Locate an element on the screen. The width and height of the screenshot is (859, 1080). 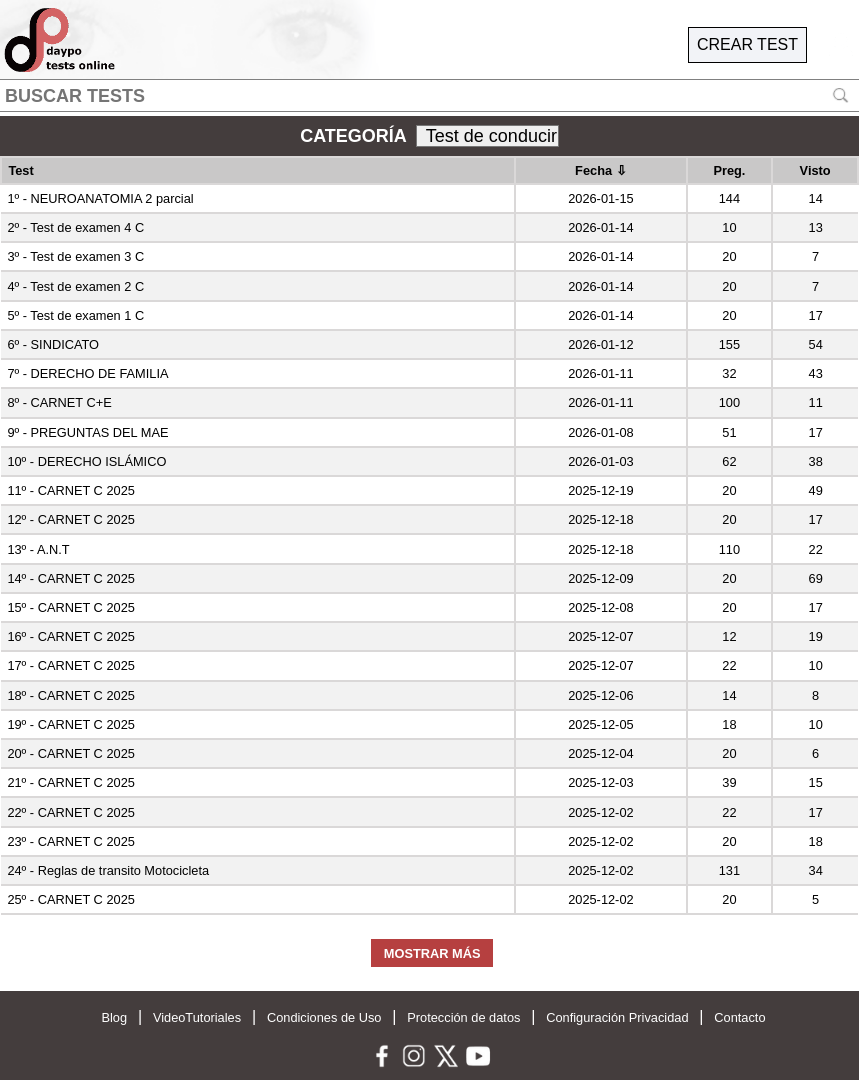
10º - DERECHO ISLÁMICO is located at coordinates (86, 461).